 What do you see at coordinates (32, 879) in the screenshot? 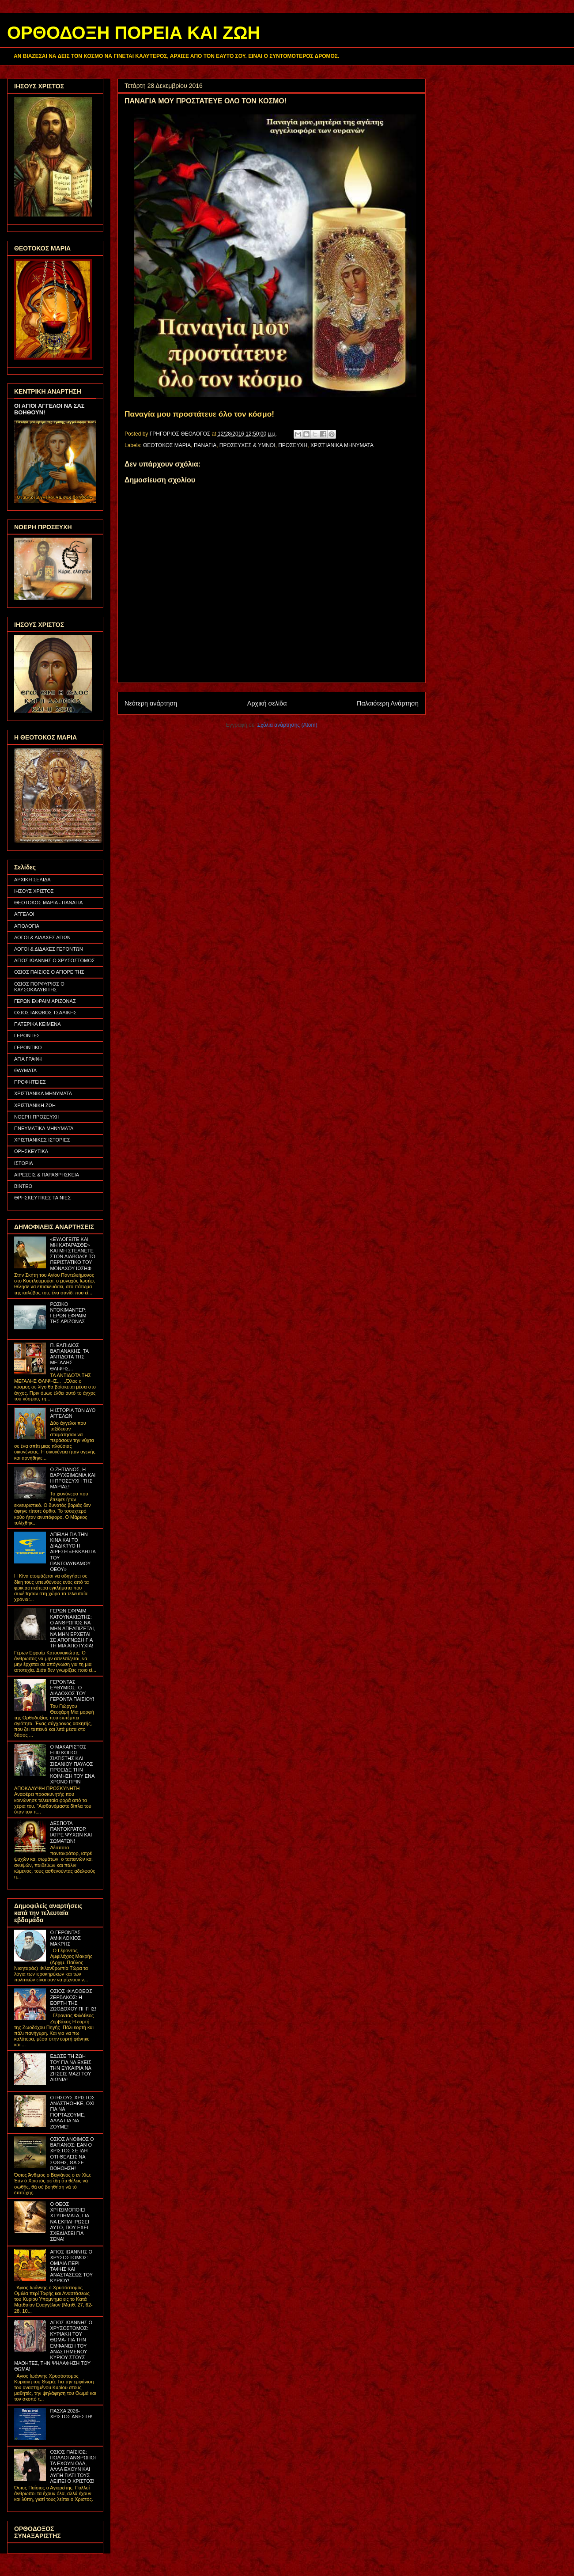
I see `ΑΡΧΙΚΗ ΣΕΛΙΔΑ` at bounding box center [32, 879].